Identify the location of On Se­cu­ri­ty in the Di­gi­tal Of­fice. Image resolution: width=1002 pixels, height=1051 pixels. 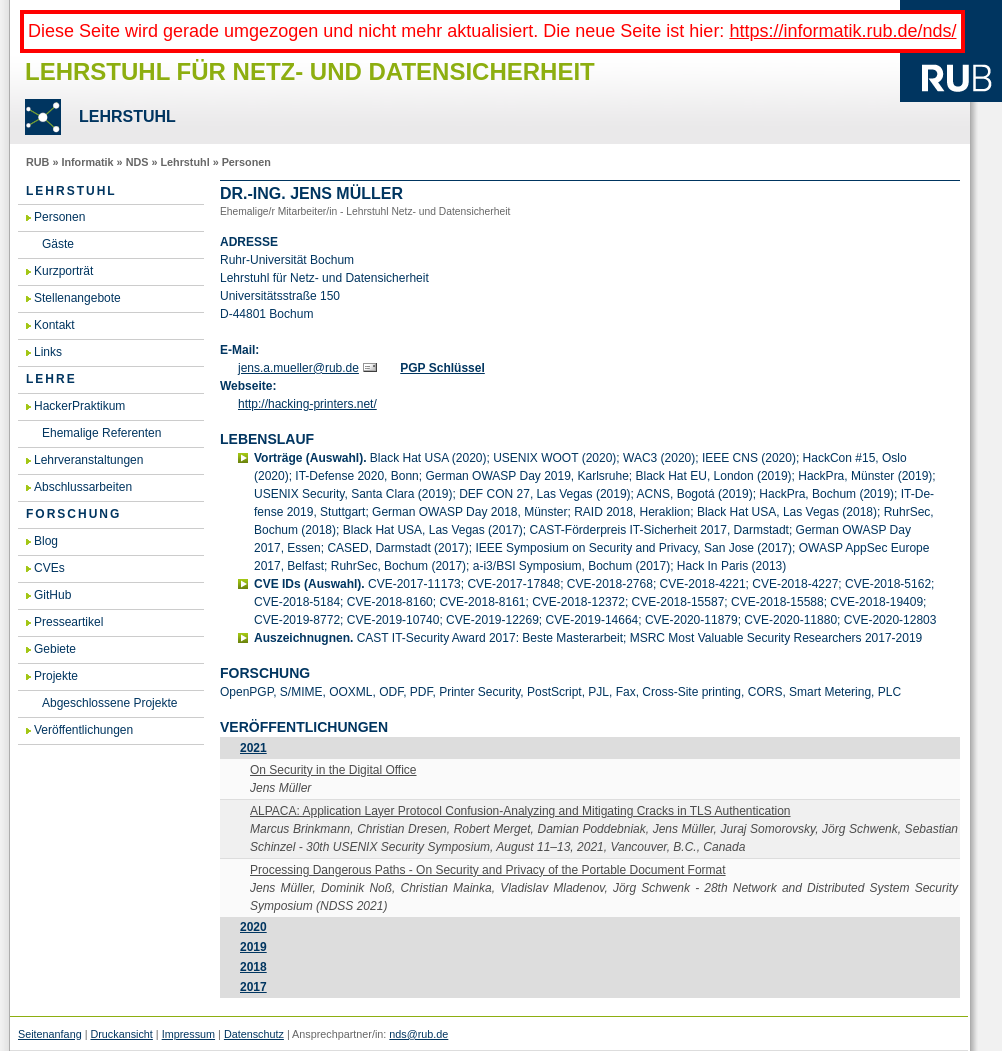
(333, 770).